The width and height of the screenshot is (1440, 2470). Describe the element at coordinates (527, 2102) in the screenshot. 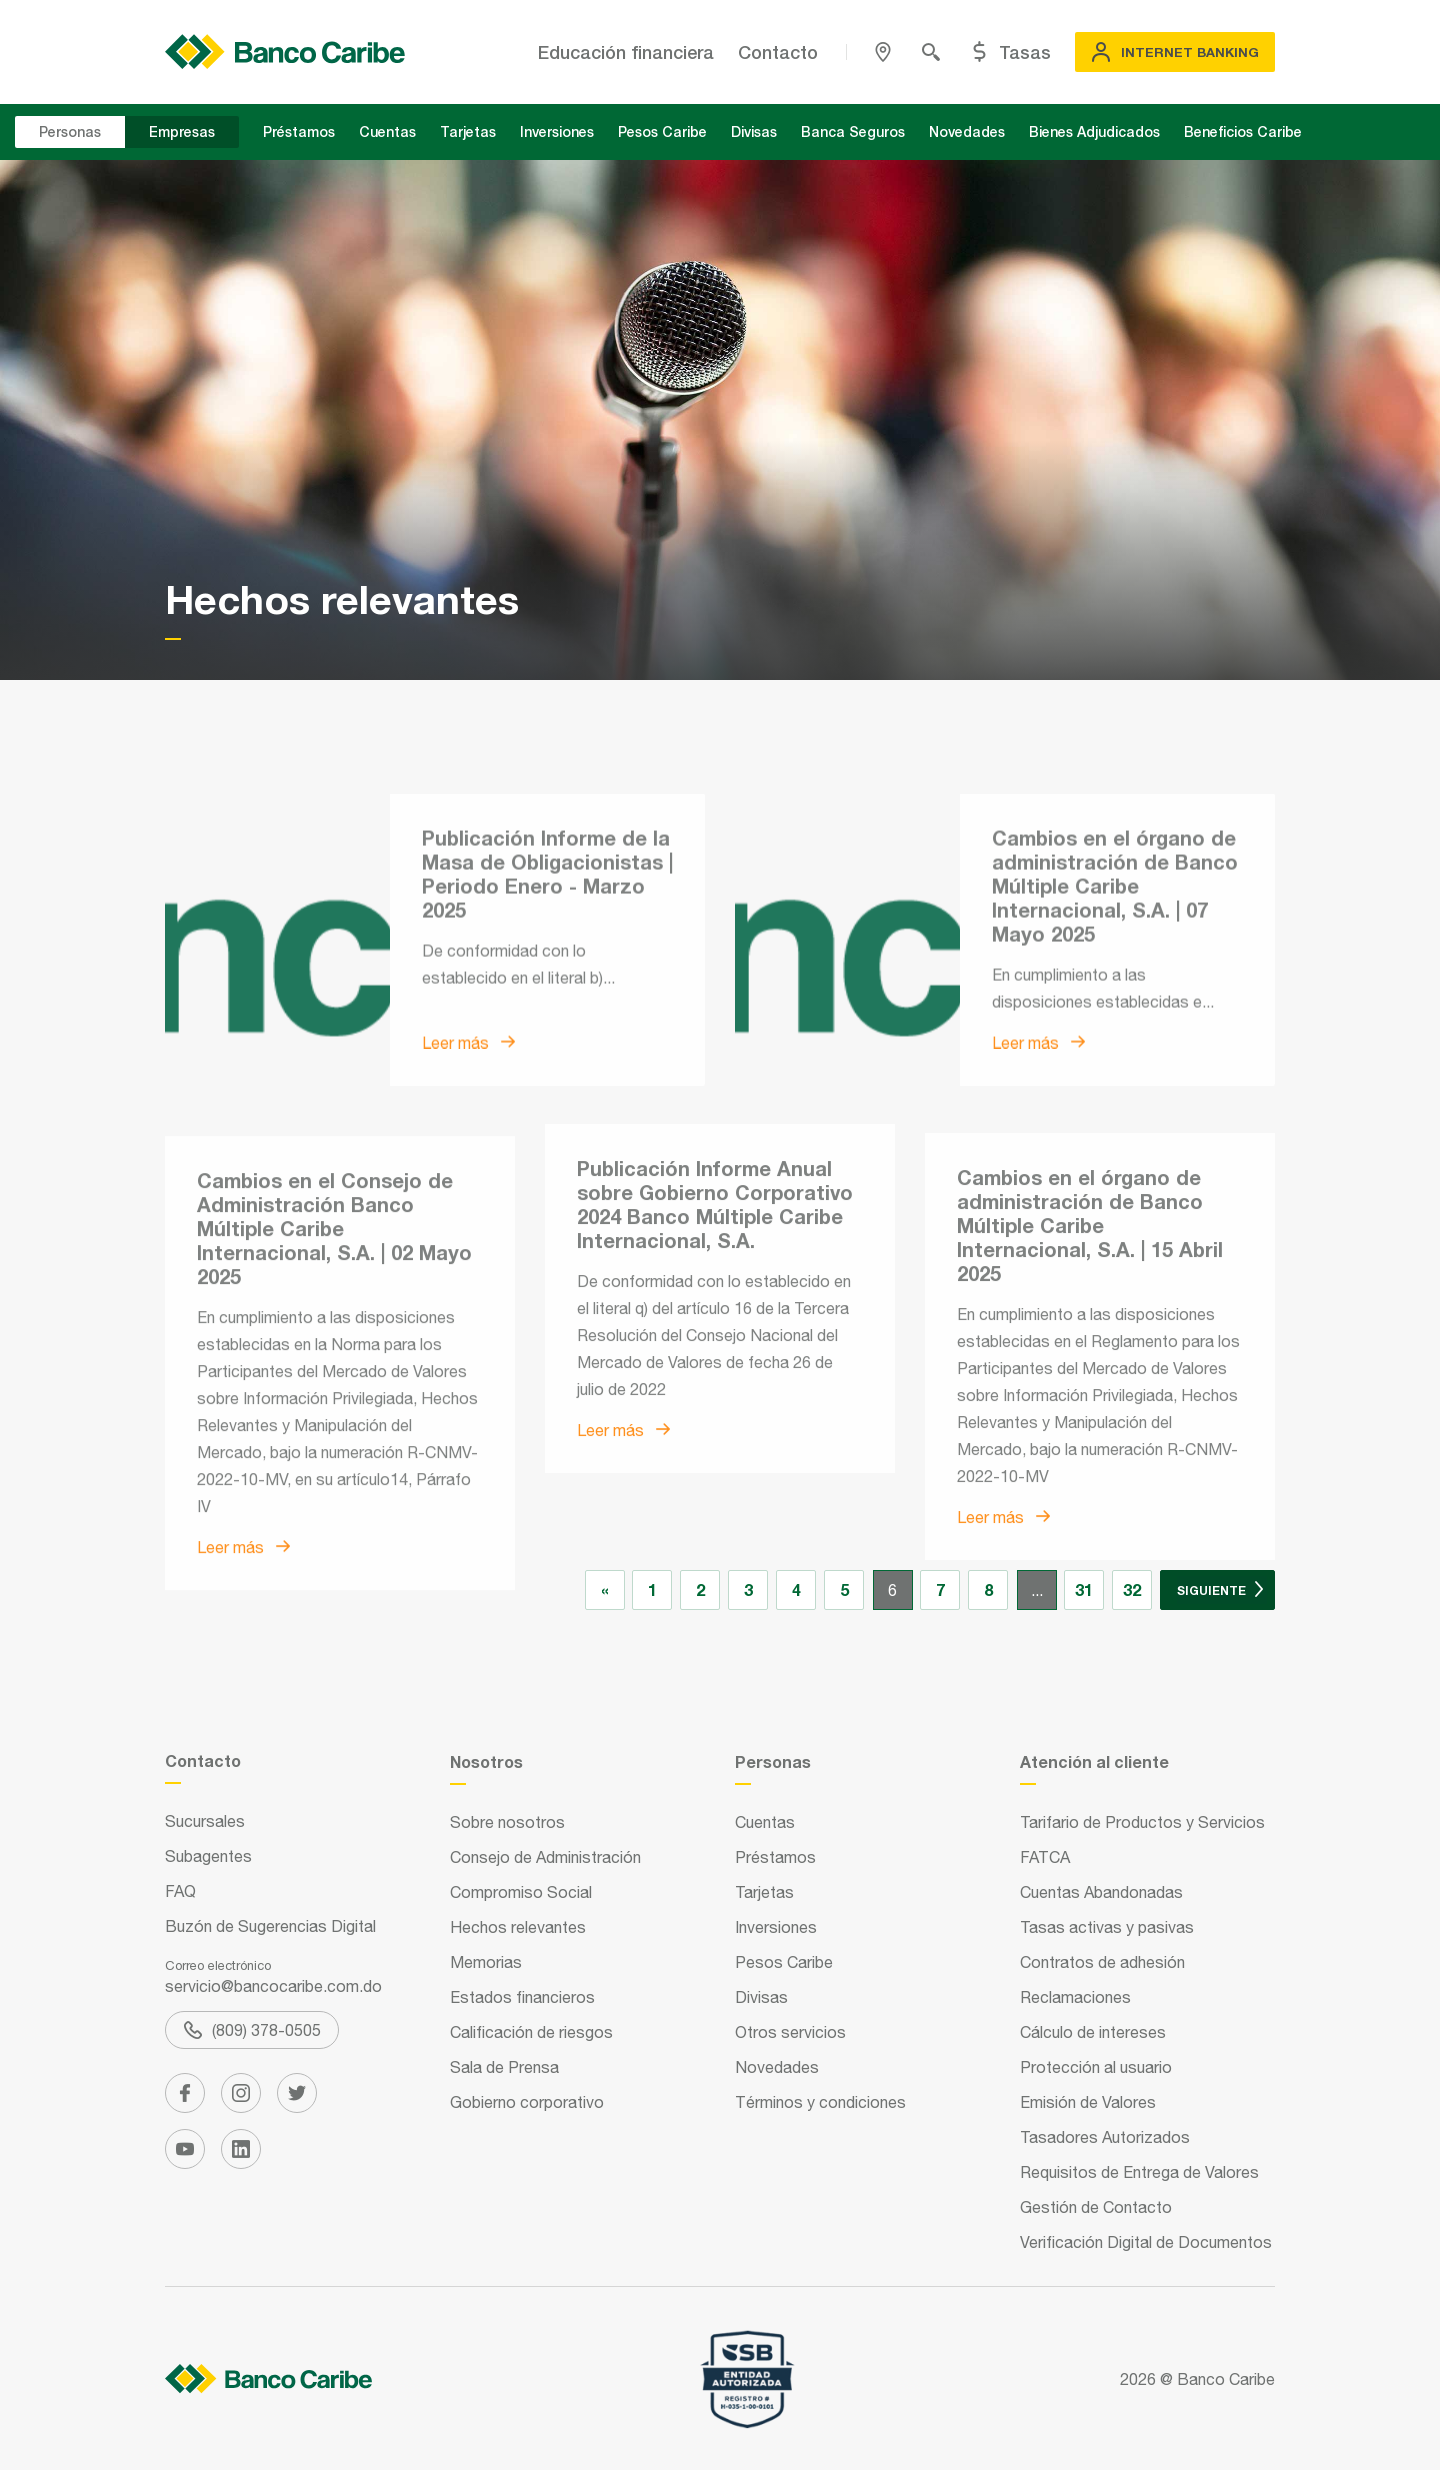

I see `Gobierno corporativo` at that location.